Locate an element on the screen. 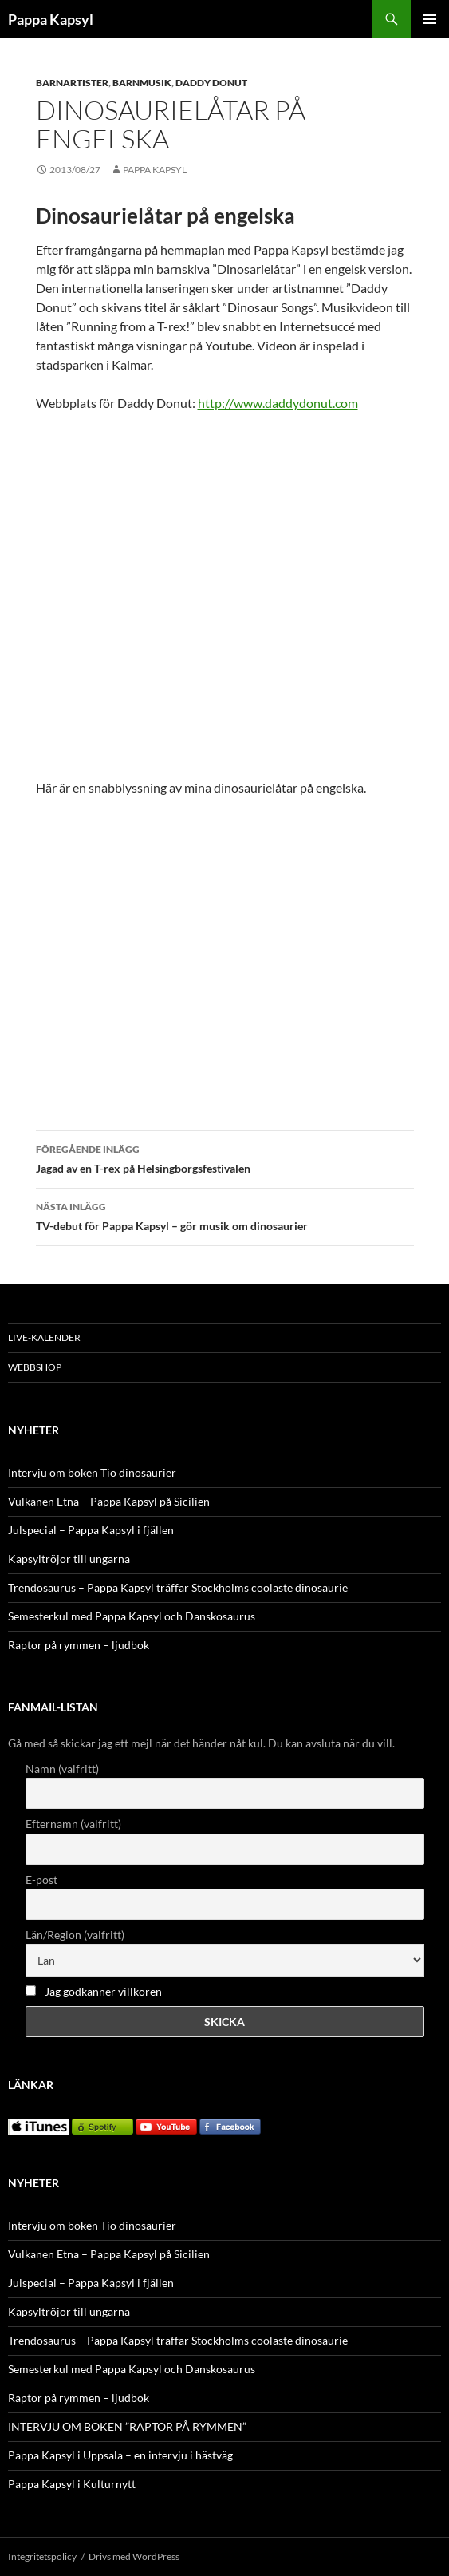  E-post is located at coordinates (41, 1879).